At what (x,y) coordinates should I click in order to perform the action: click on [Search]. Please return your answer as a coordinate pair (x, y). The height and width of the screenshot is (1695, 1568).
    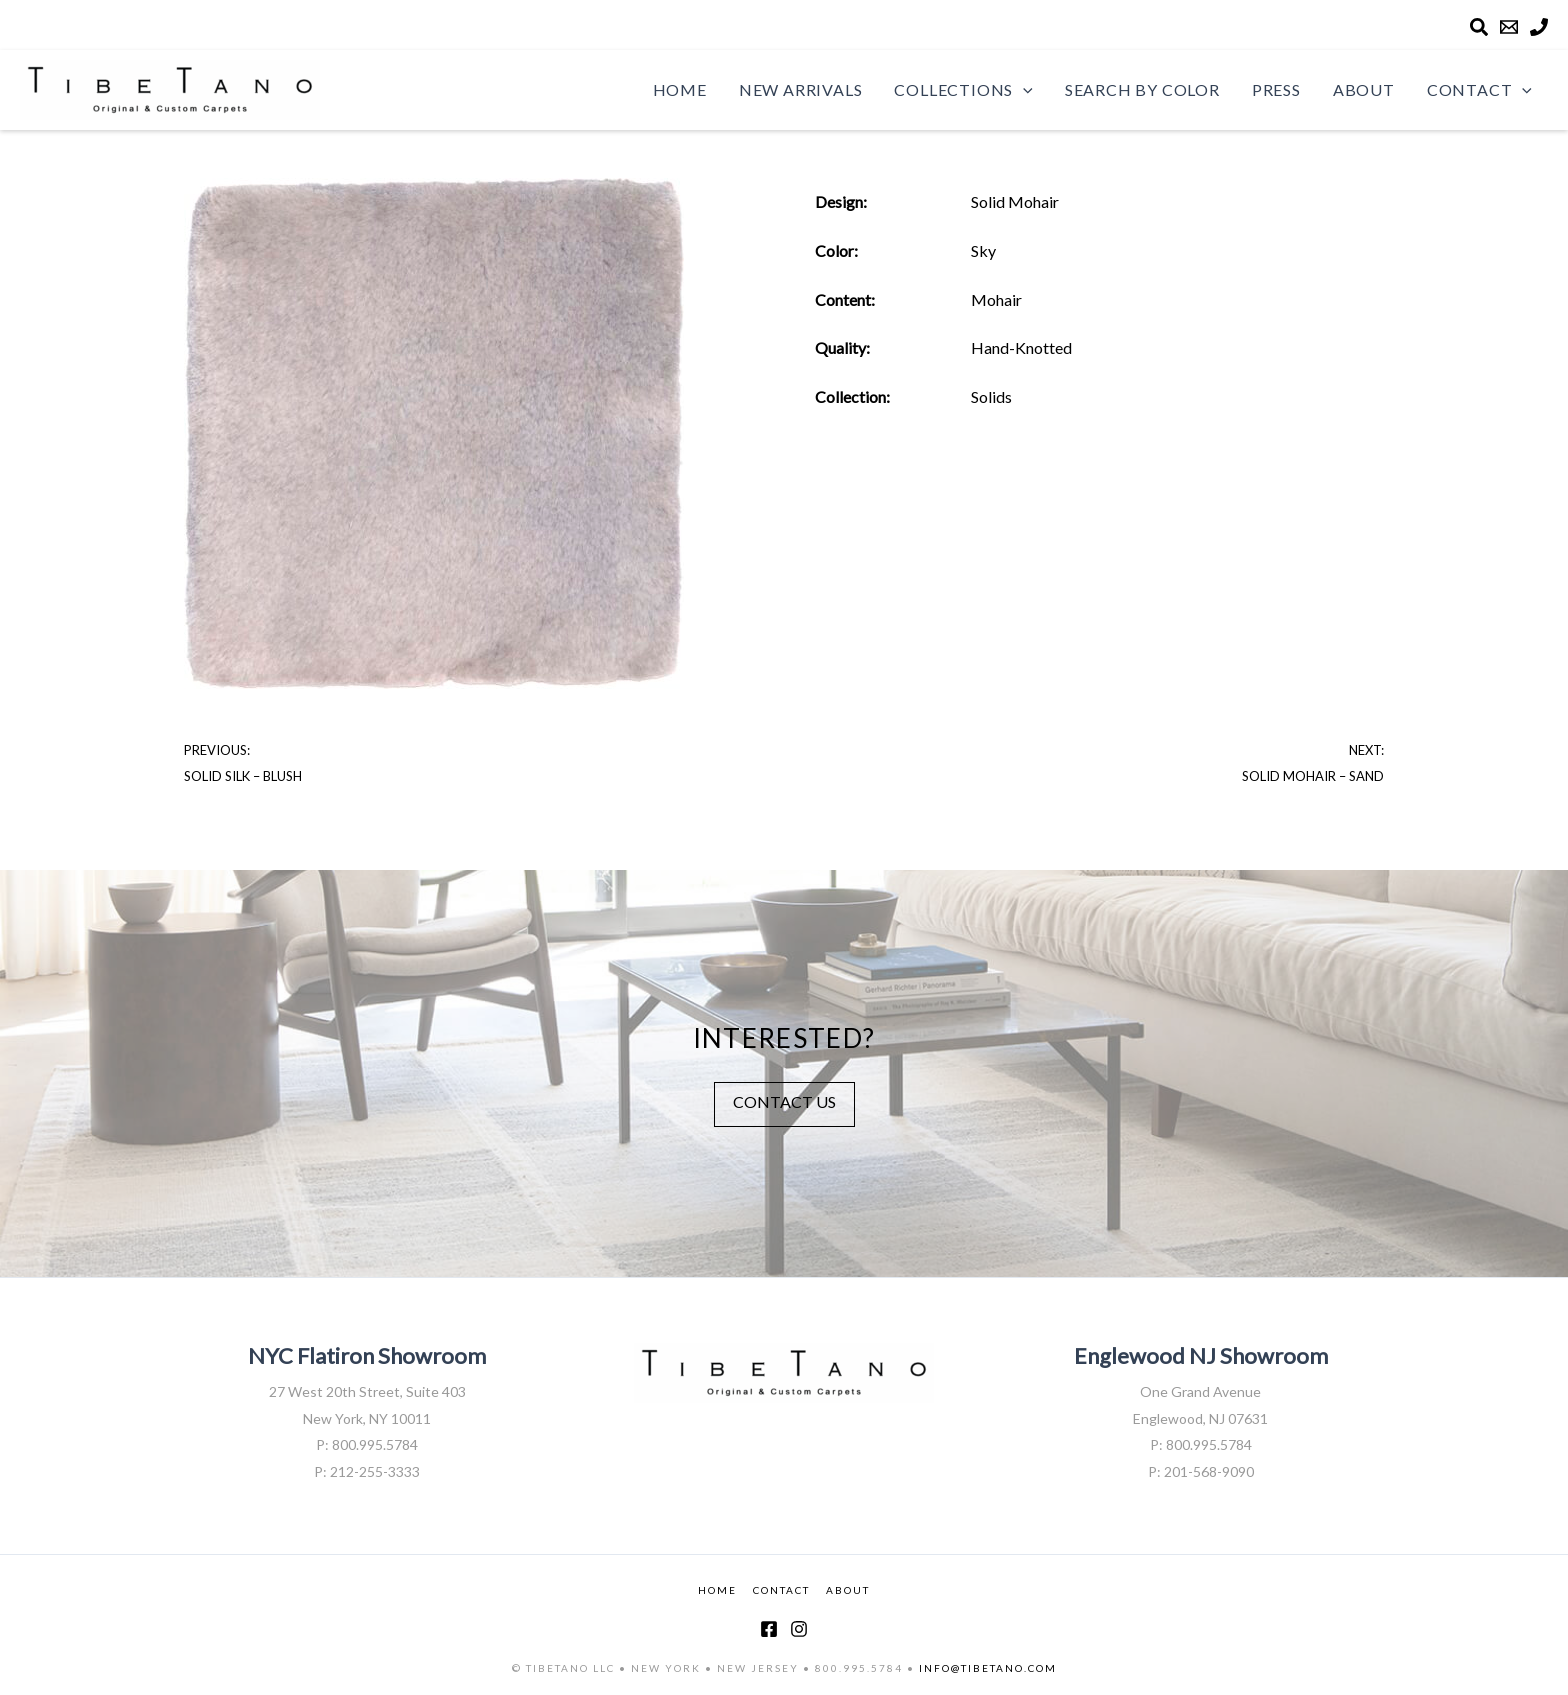
    Looking at the image, I should click on (1479, 27).